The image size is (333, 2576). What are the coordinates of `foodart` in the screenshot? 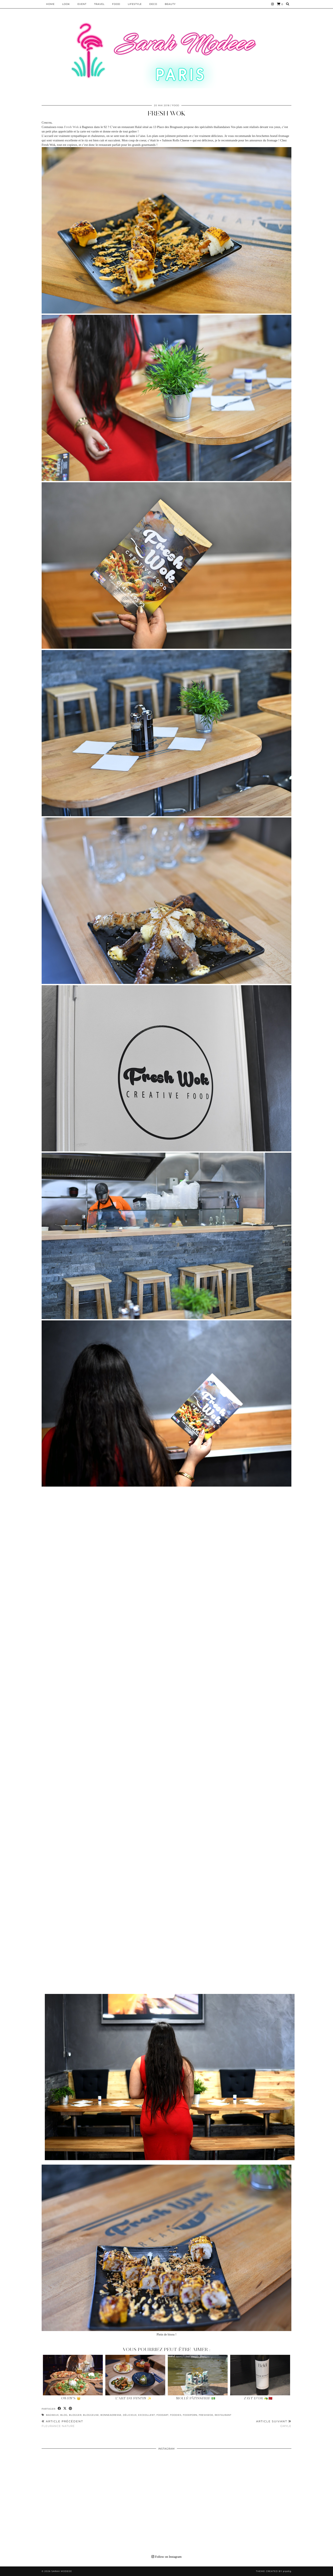 It's located at (163, 2415).